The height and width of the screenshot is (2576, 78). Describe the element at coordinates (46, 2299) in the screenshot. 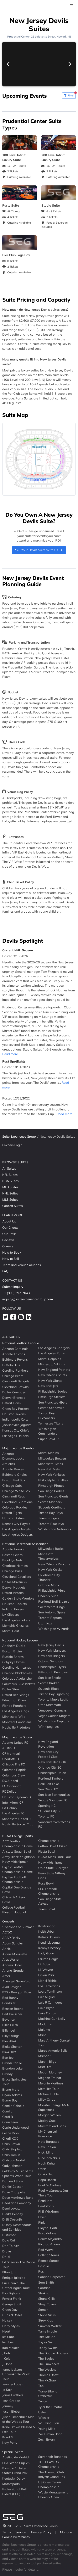

I see `Shane Gillis` at that location.